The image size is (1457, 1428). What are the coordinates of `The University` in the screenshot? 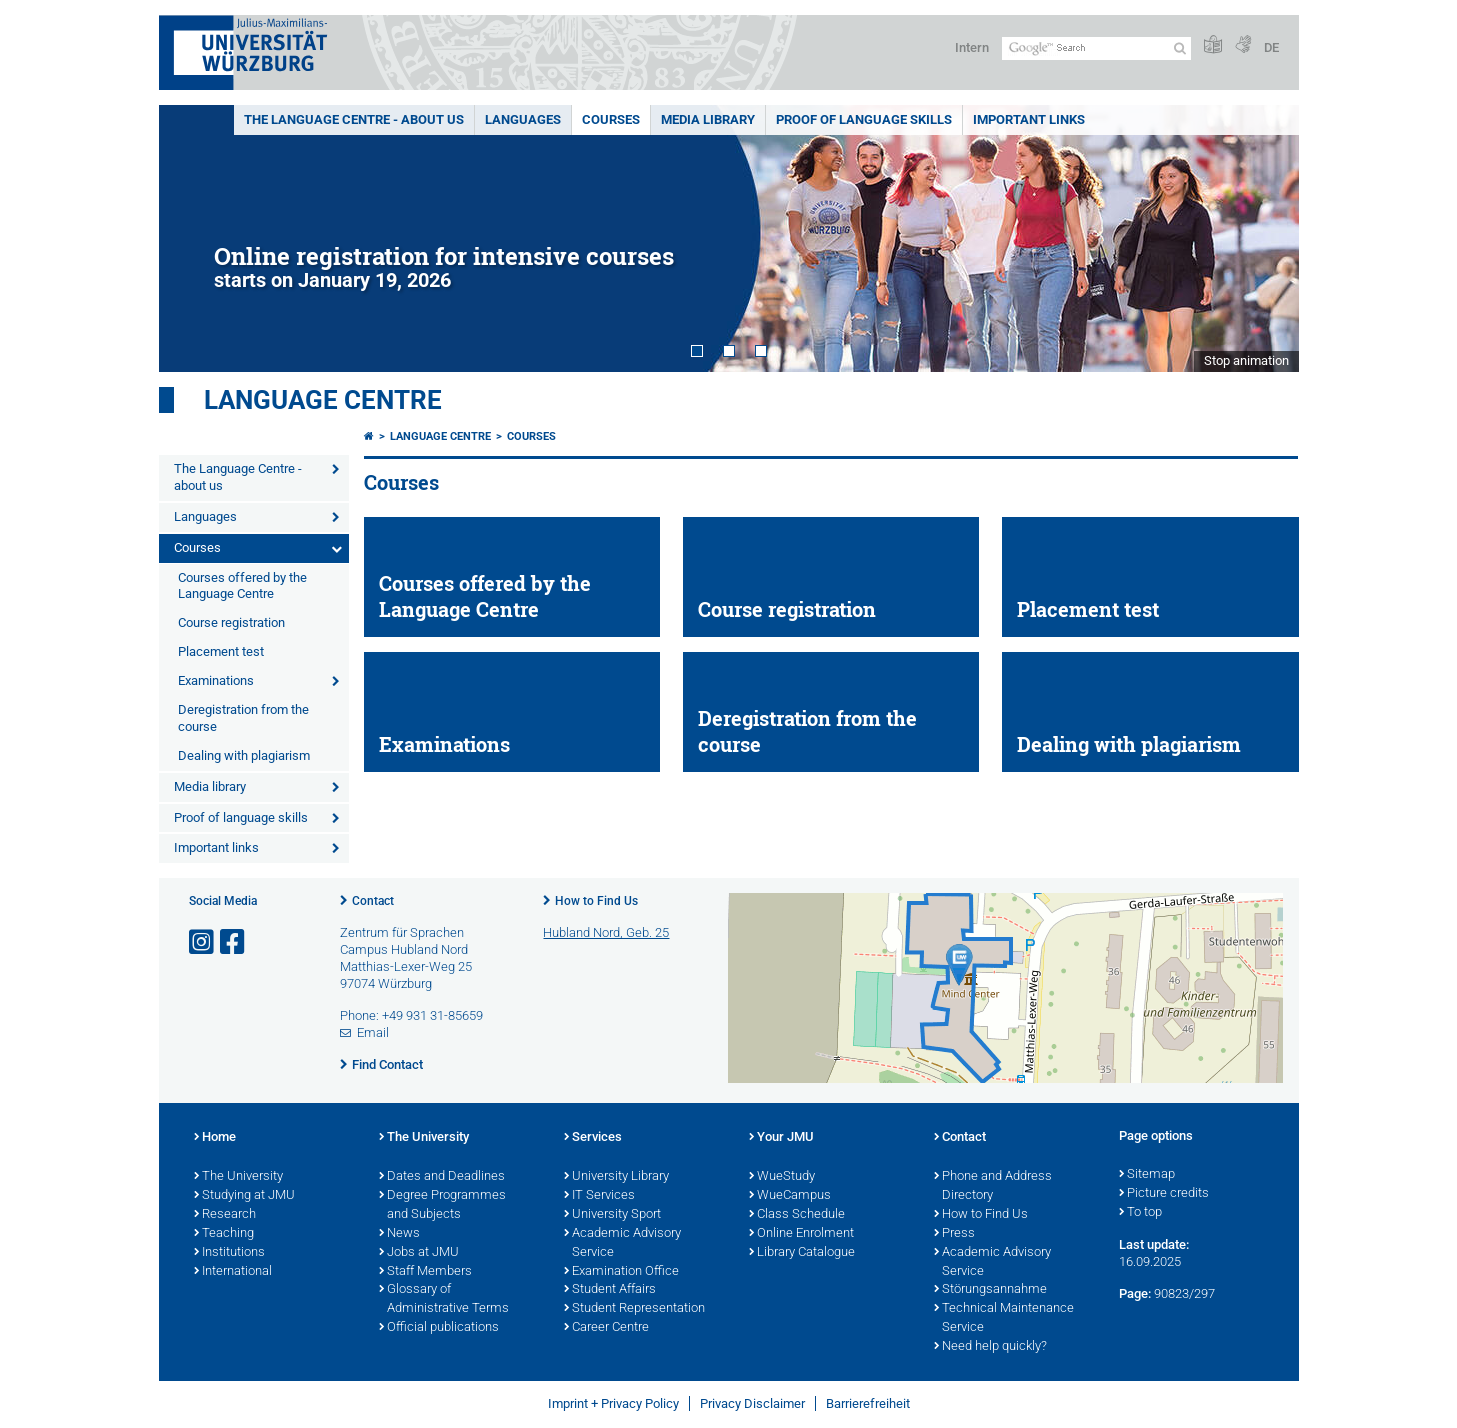 It's located at (238, 1177).